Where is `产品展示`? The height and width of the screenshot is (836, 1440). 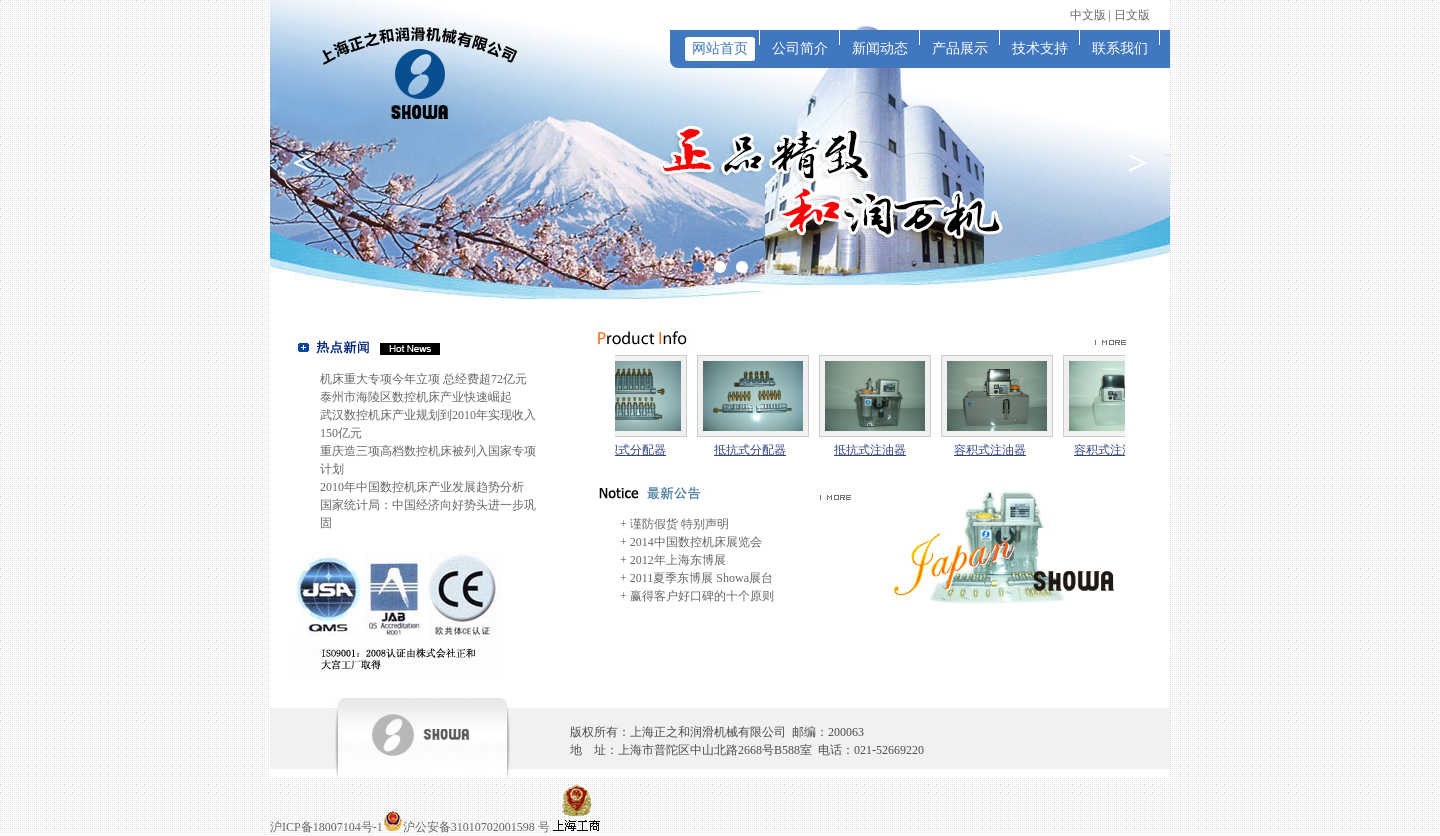 产品展示 is located at coordinates (960, 48).